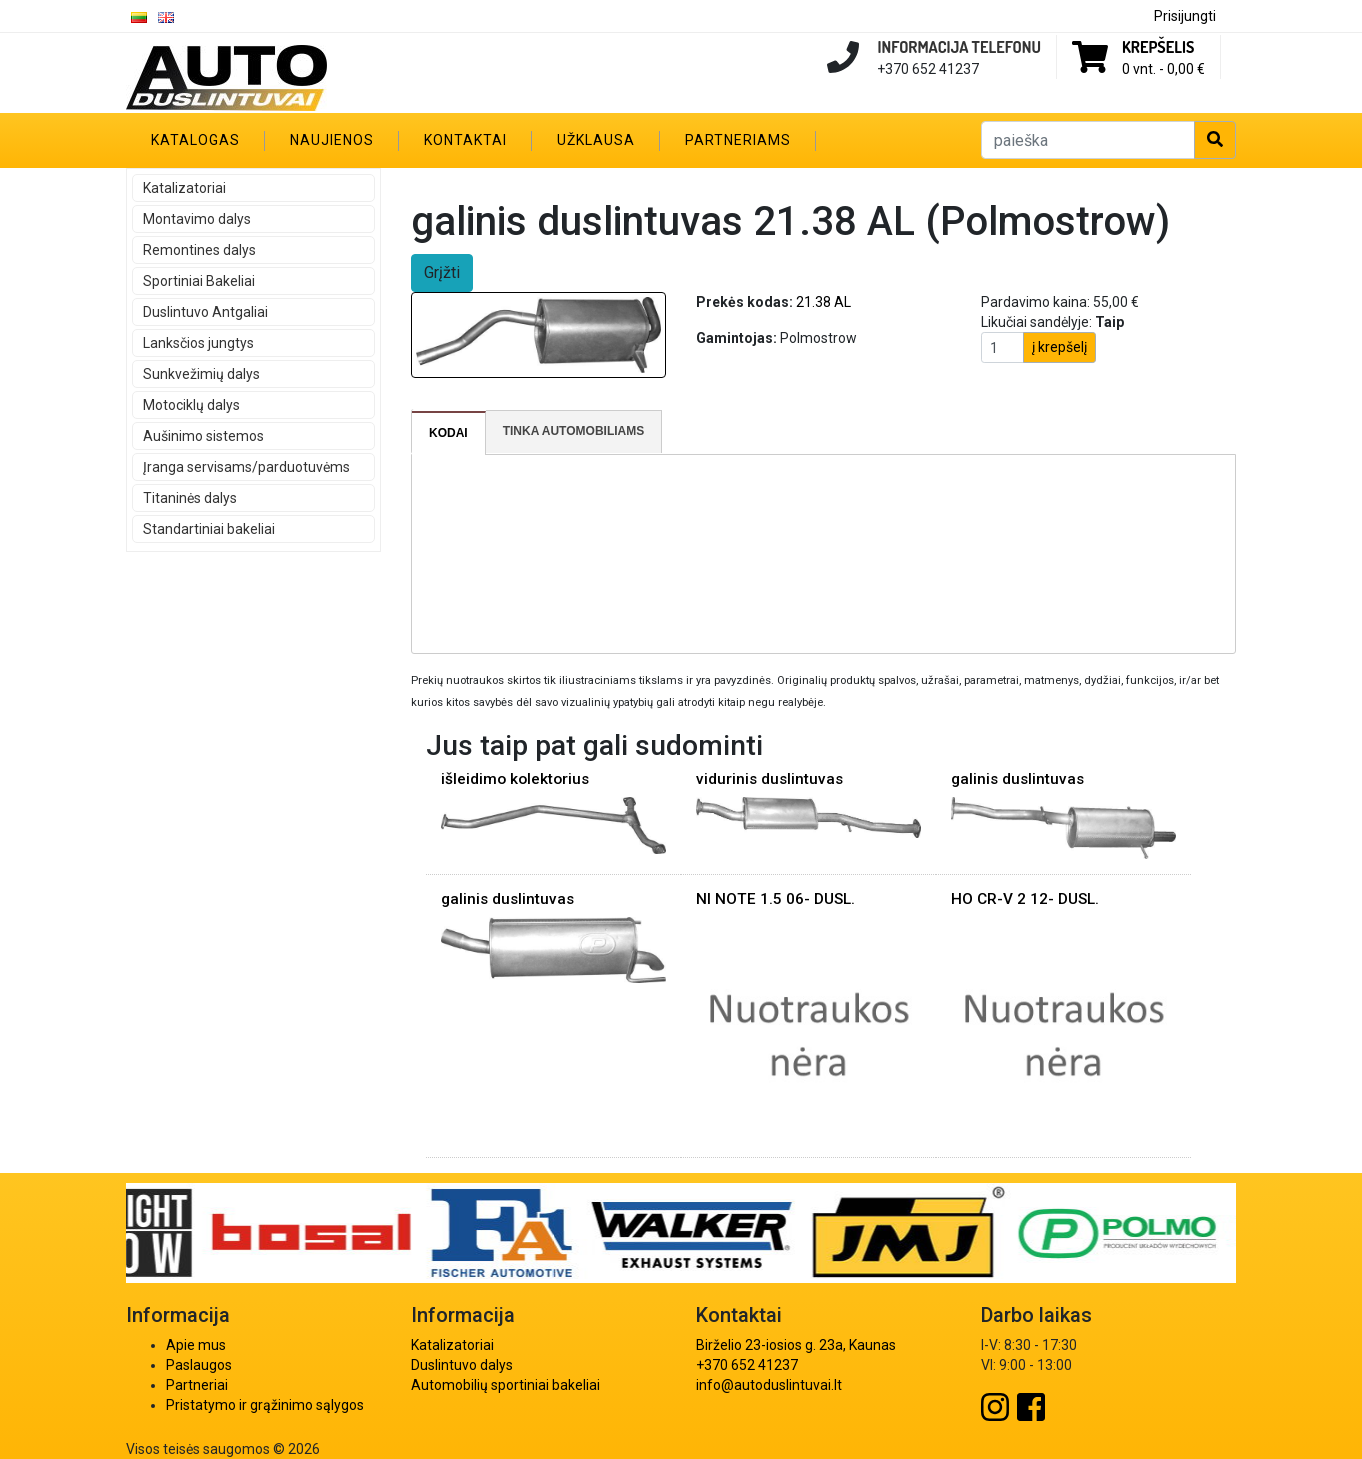  What do you see at coordinates (1025, 899) in the screenshot?
I see `HO CR-V 2 12- DUSL.` at bounding box center [1025, 899].